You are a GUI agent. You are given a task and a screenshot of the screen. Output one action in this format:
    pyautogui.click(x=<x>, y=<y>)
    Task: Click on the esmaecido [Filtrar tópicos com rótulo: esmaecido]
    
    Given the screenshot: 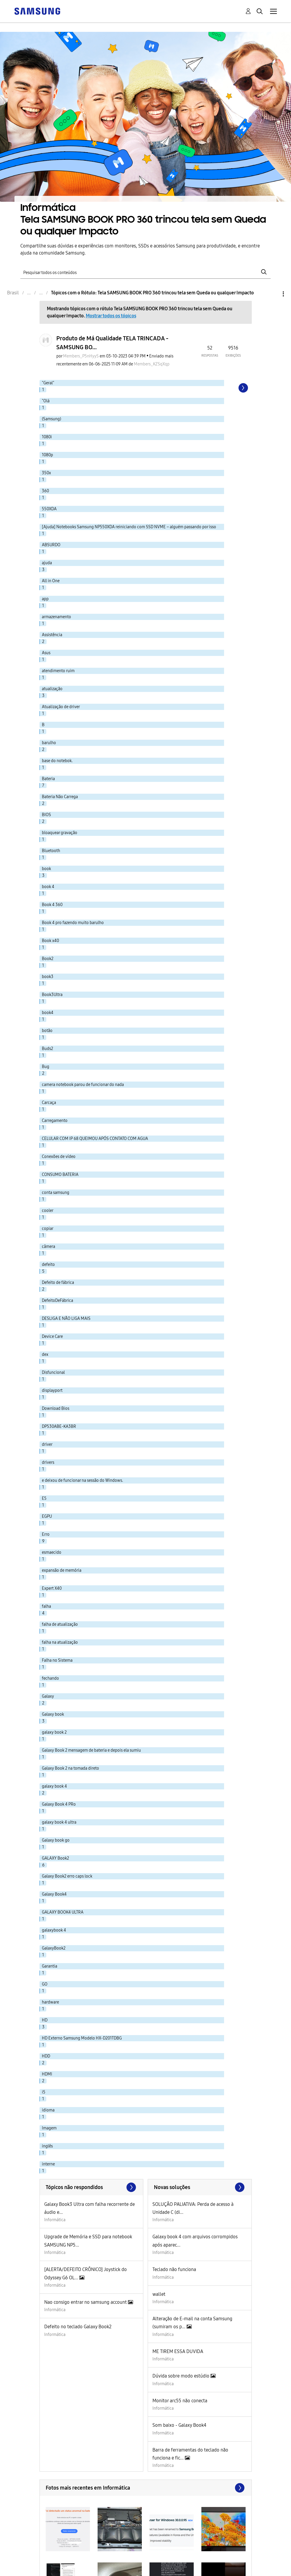 What is the action you would take?
    pyautogui.click(x=51, y=1552)
    